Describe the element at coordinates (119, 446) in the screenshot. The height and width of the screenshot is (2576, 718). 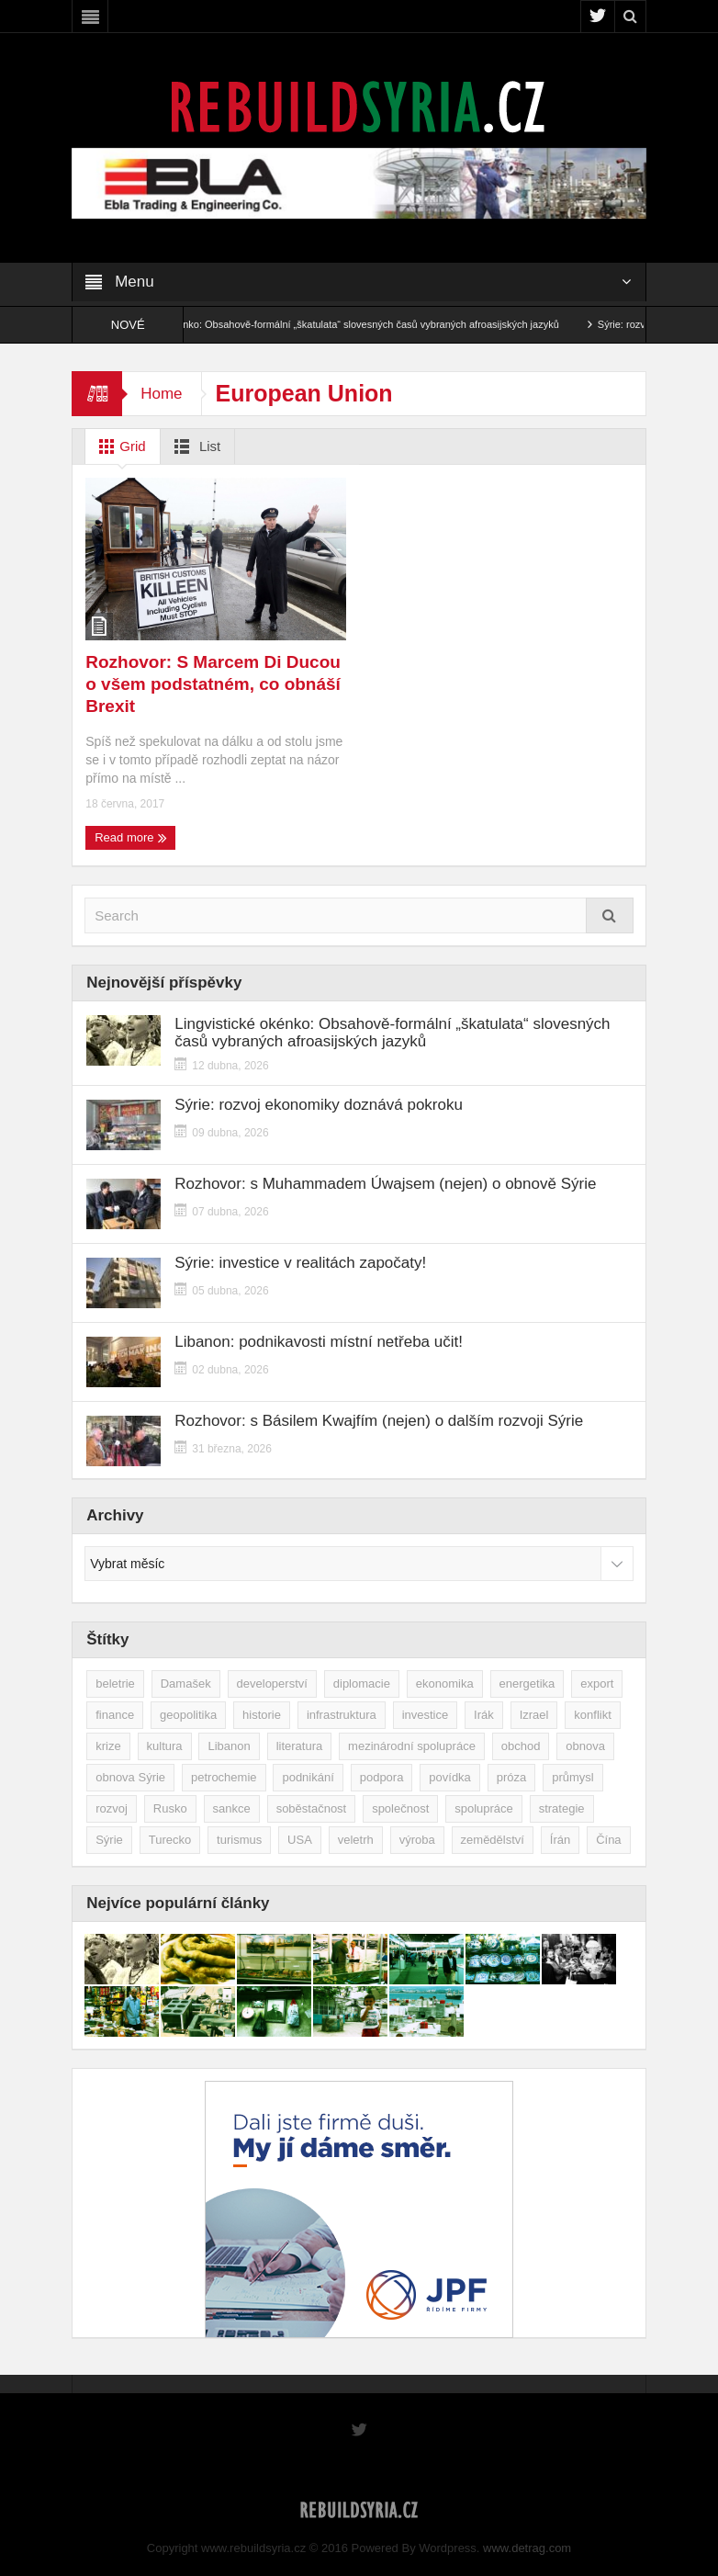
I see `Grid` at that location.